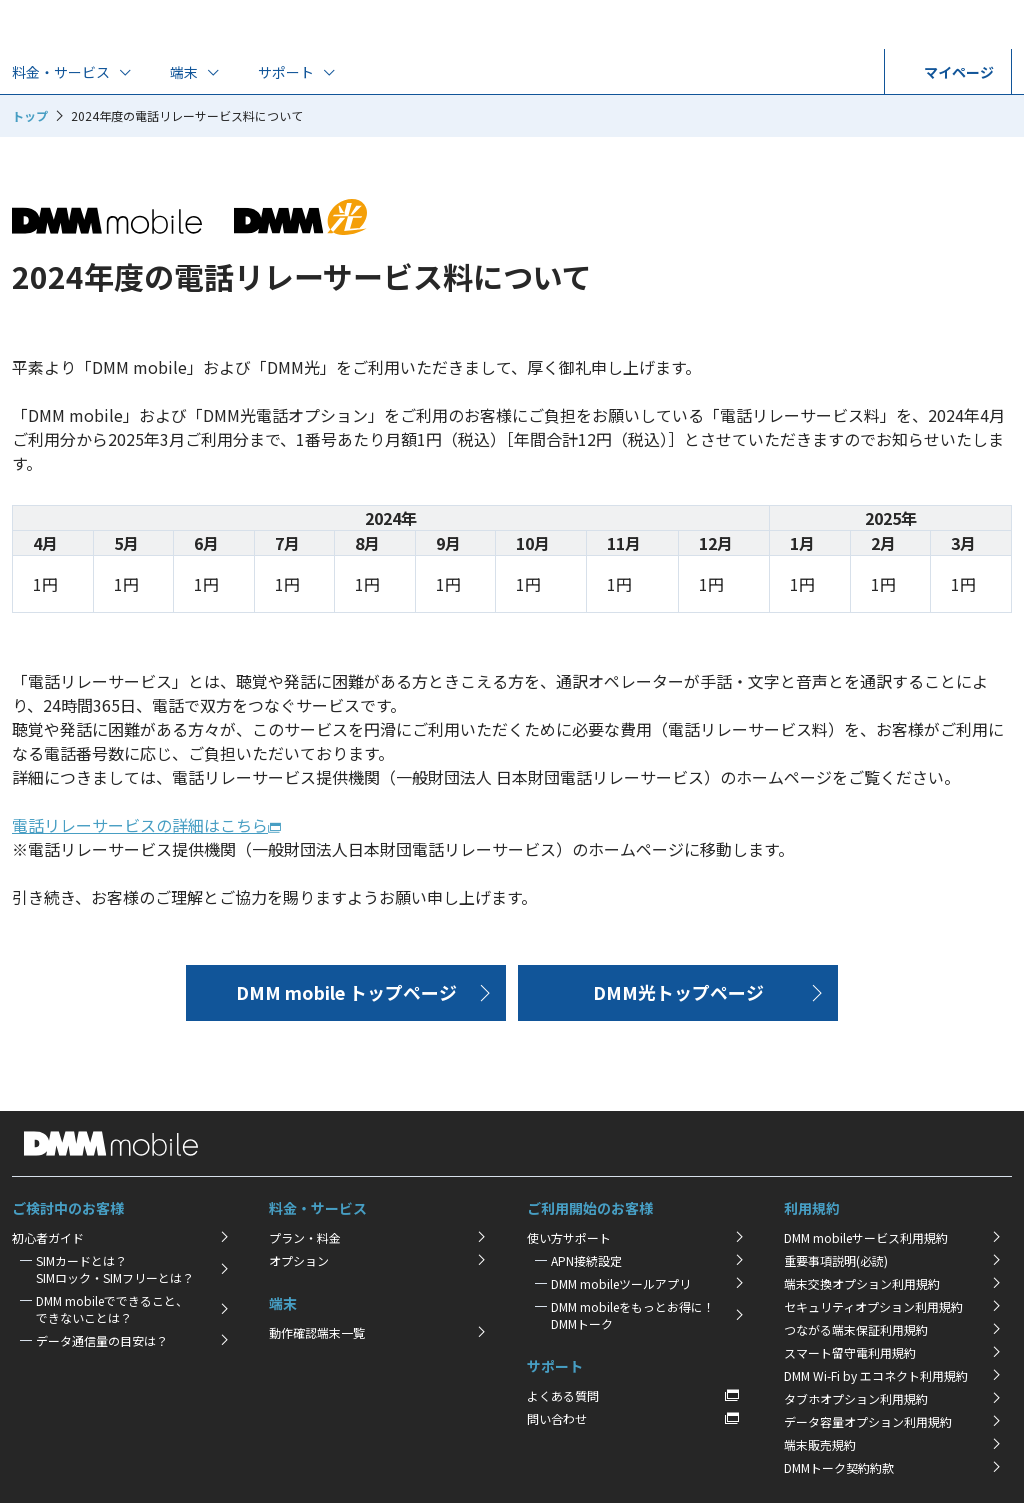  I want to click on オプション, so click(299, 1260).